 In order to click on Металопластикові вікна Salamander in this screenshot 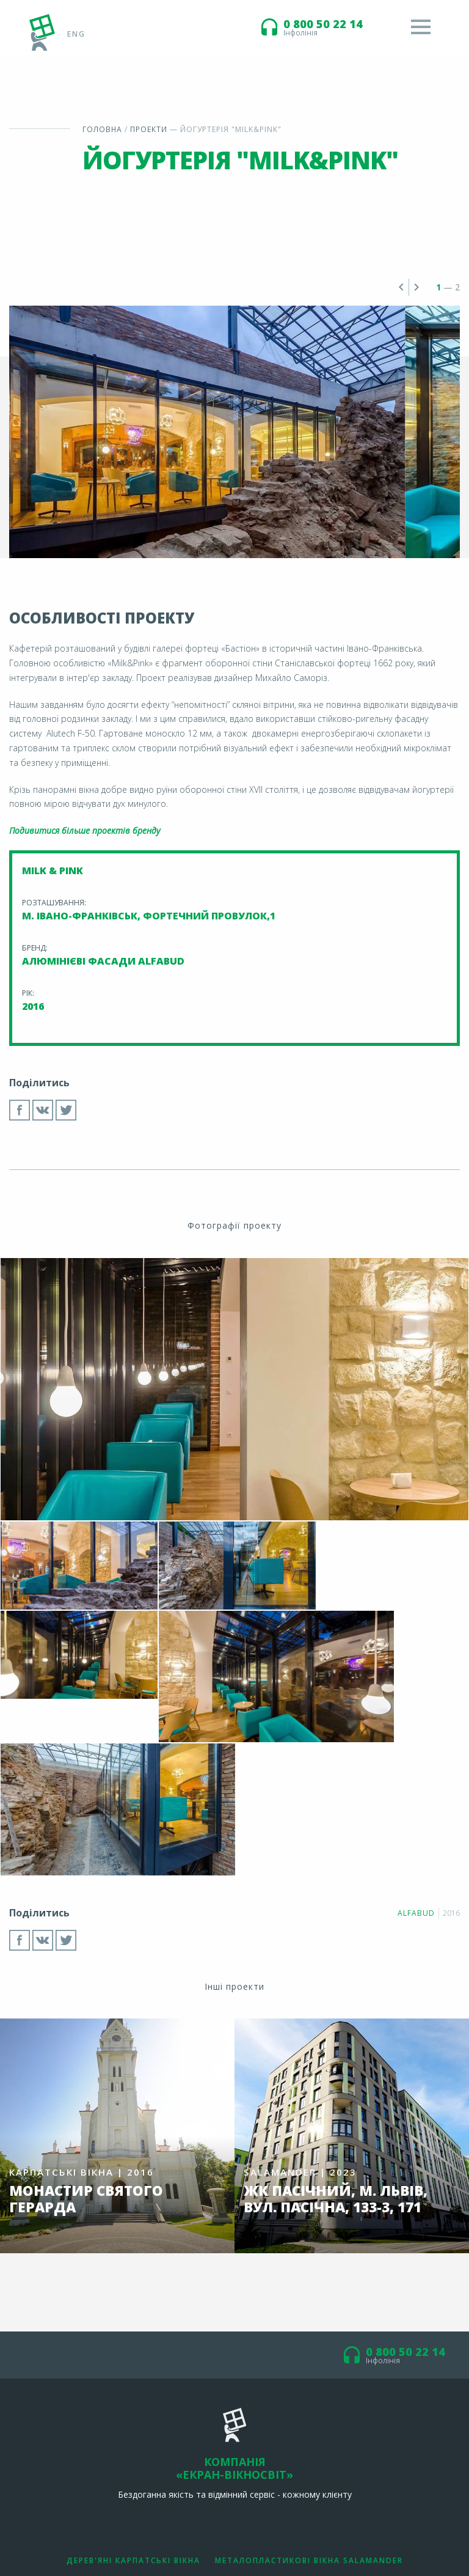, I will do `click(309, 2426)`.